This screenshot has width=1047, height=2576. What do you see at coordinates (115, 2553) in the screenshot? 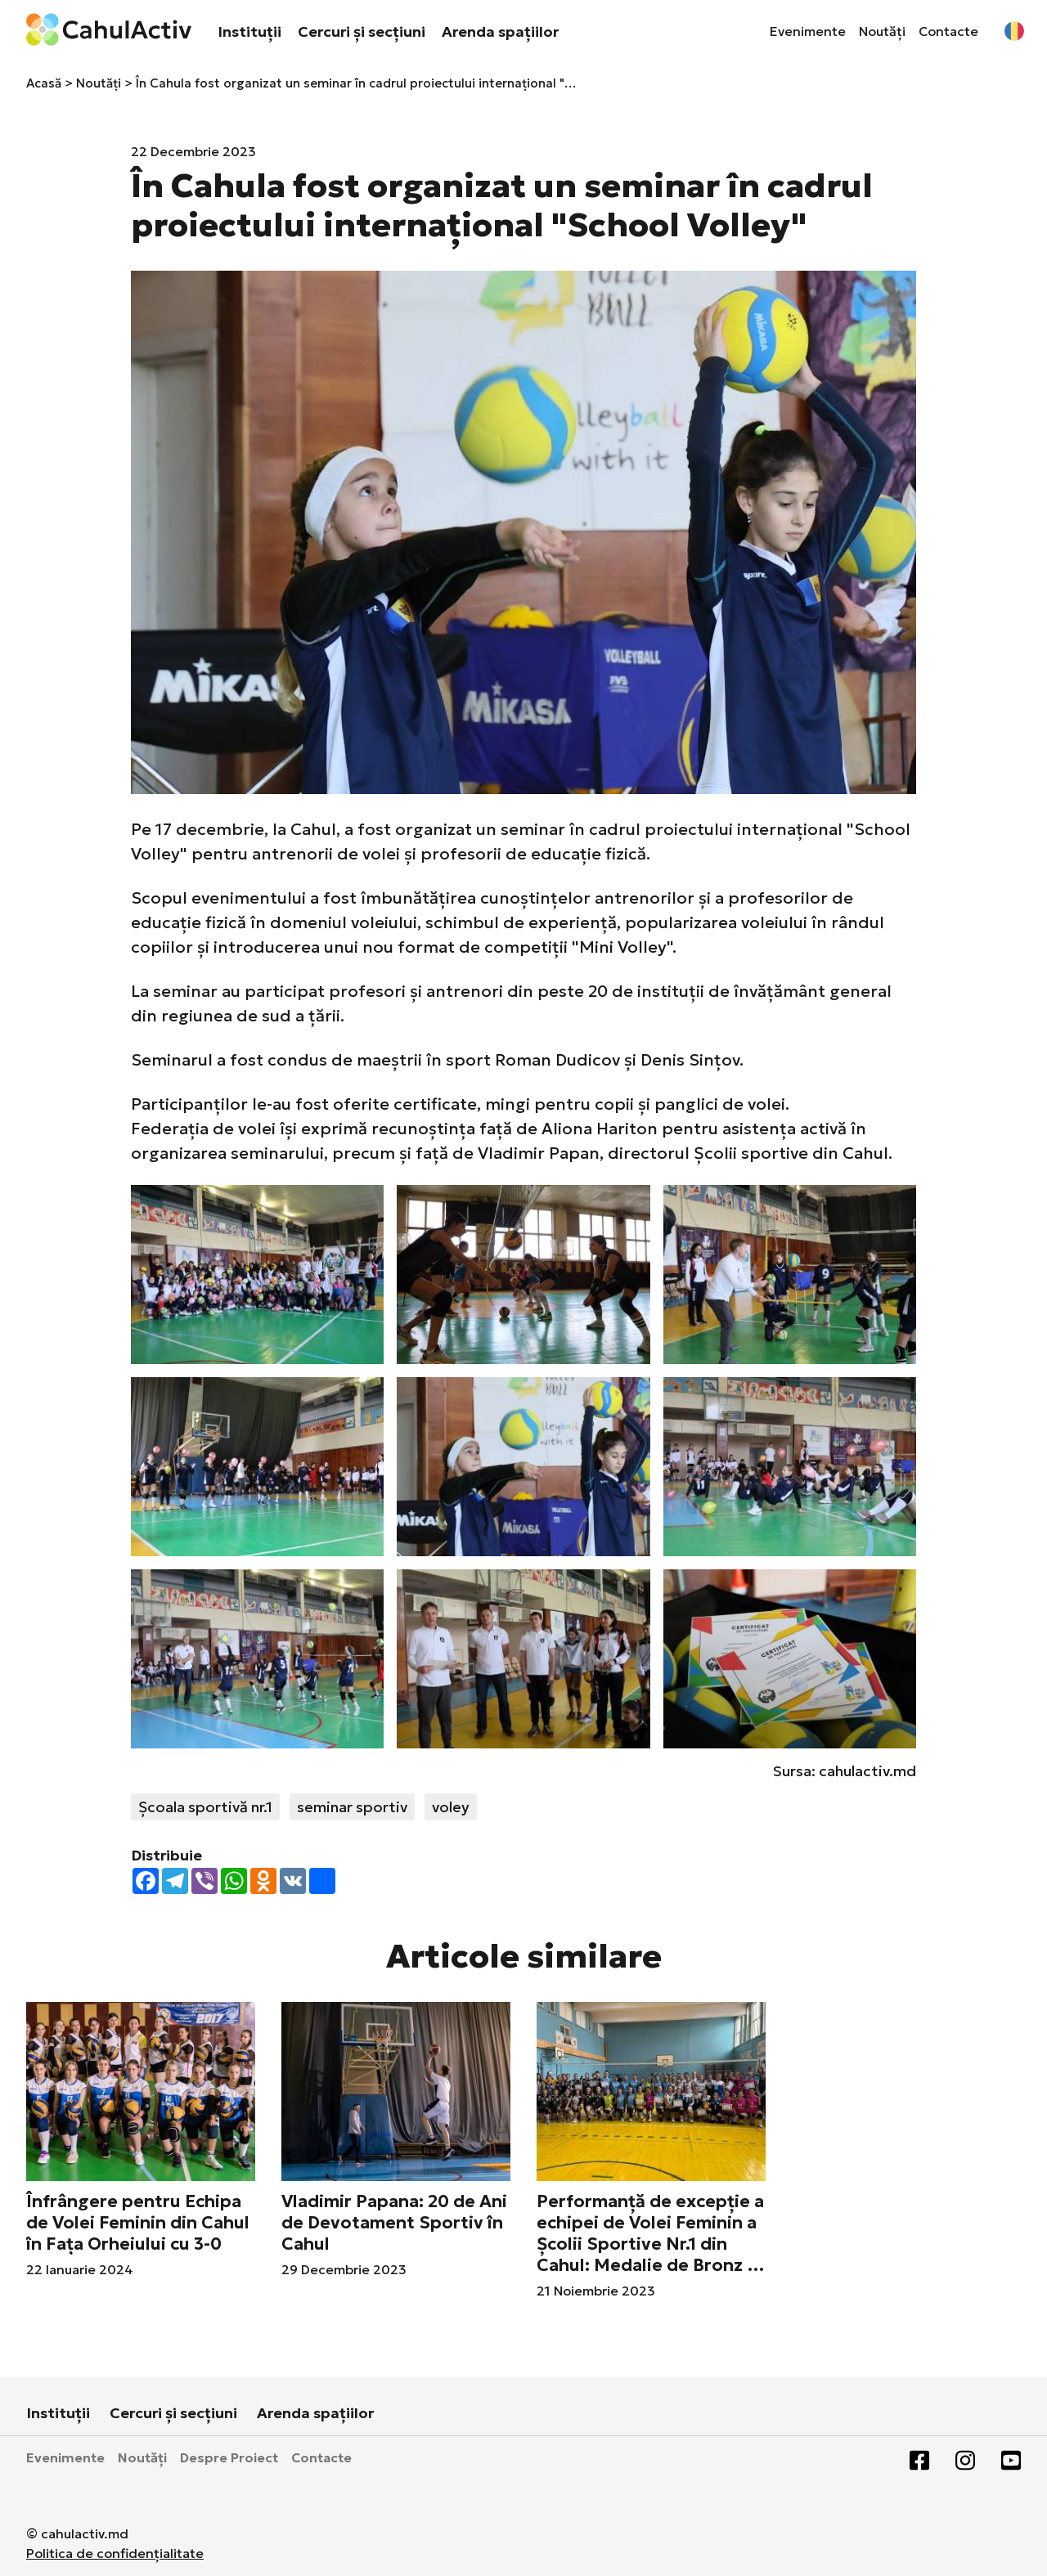
I see `Politica de confidențialitate` at bounding box center [115, 2553].